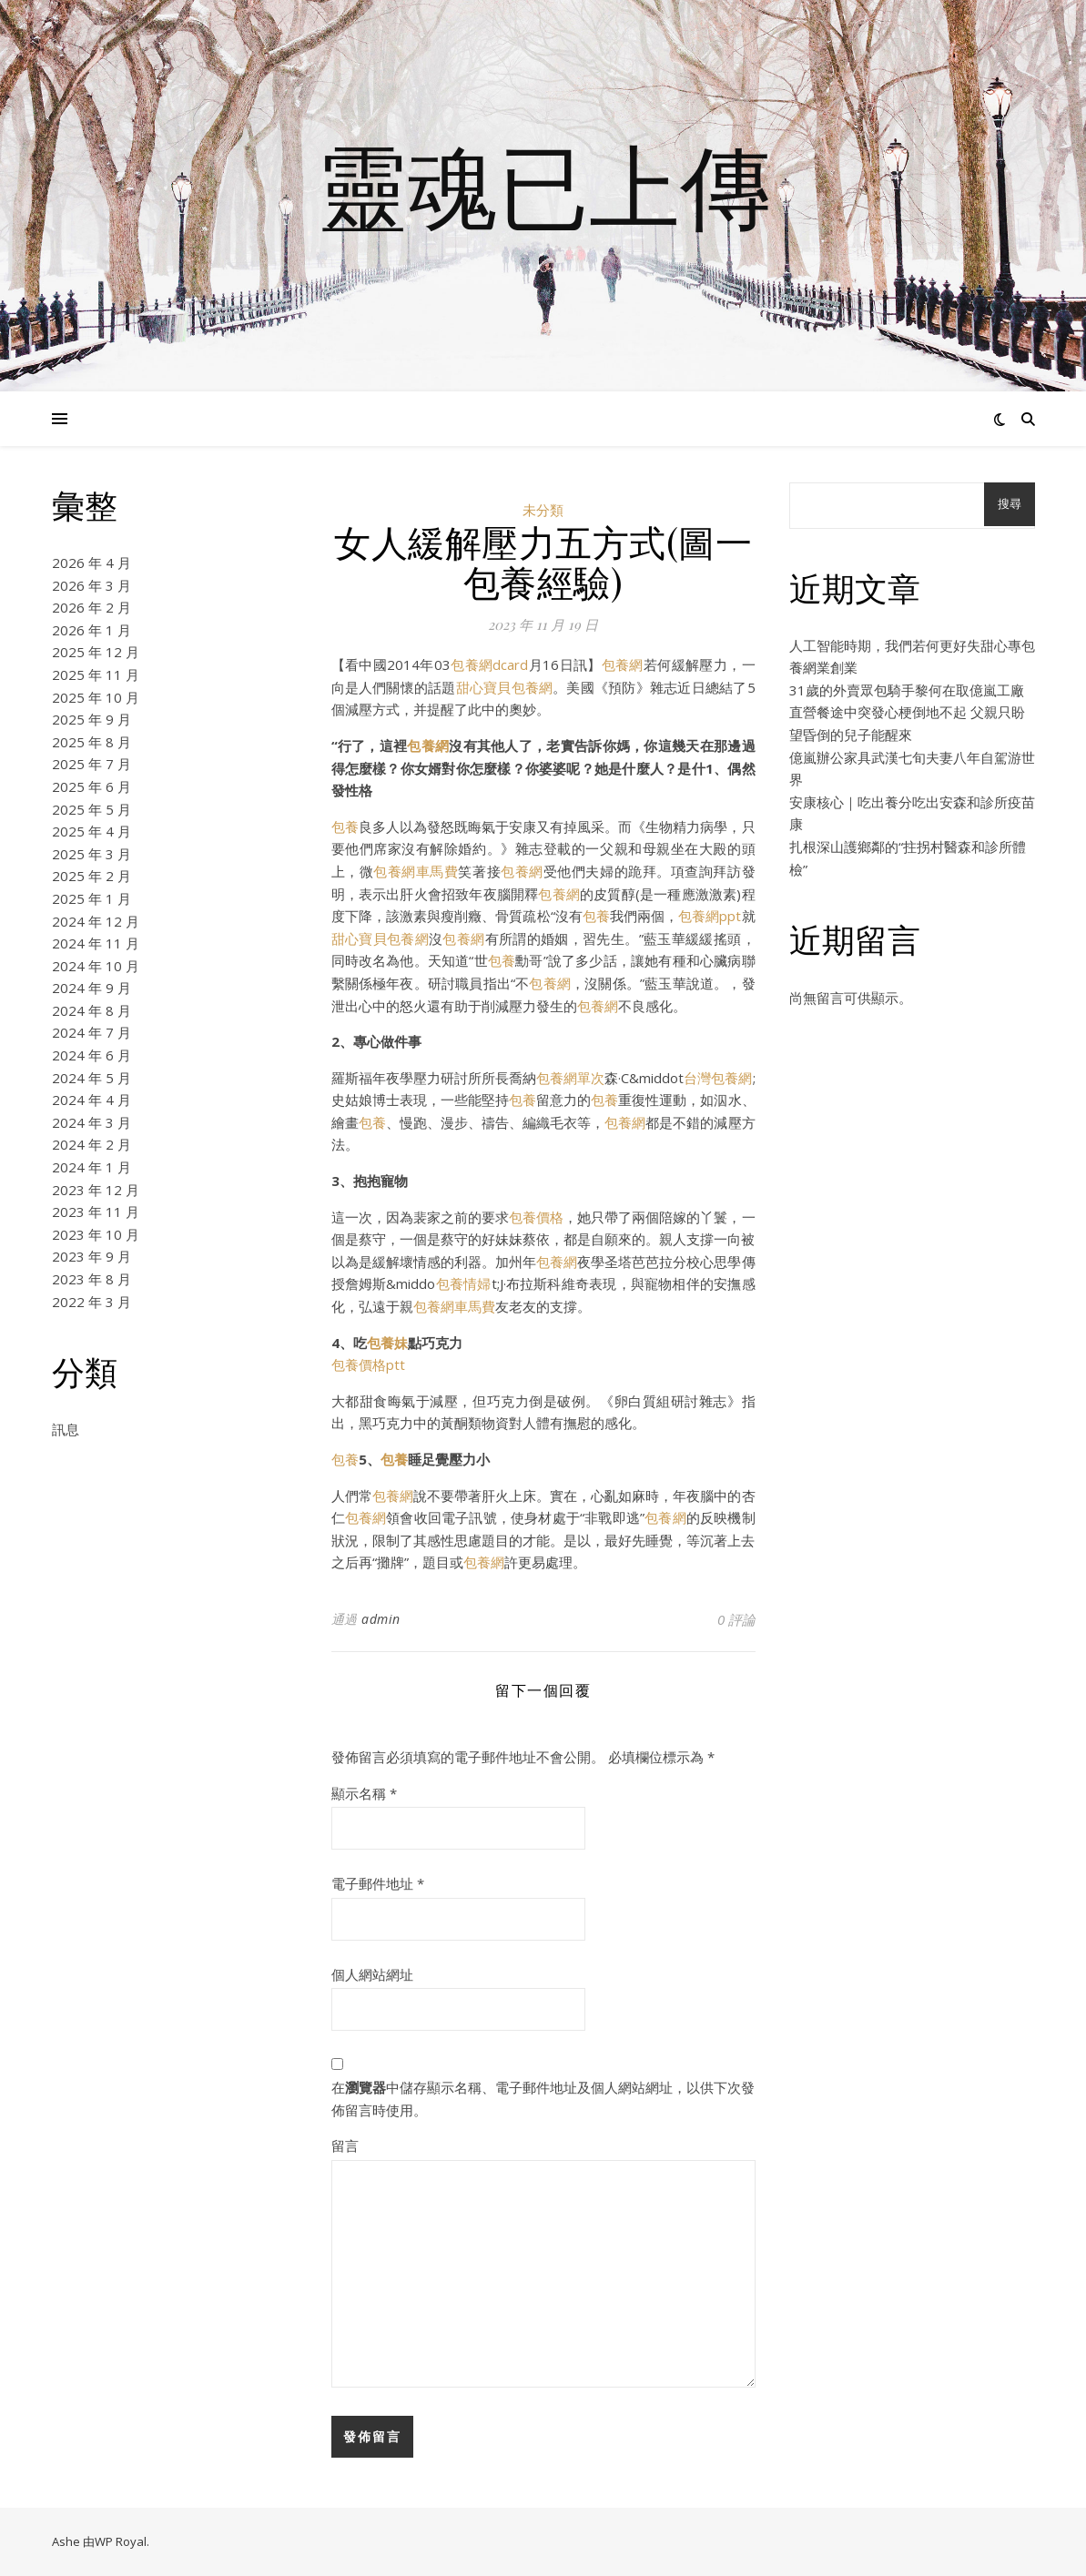 This screenshot has height=2576, width=1086. Describe the element at coordinates (91, 809) in the screenshot. I see `2025 年 5 月` at that location.